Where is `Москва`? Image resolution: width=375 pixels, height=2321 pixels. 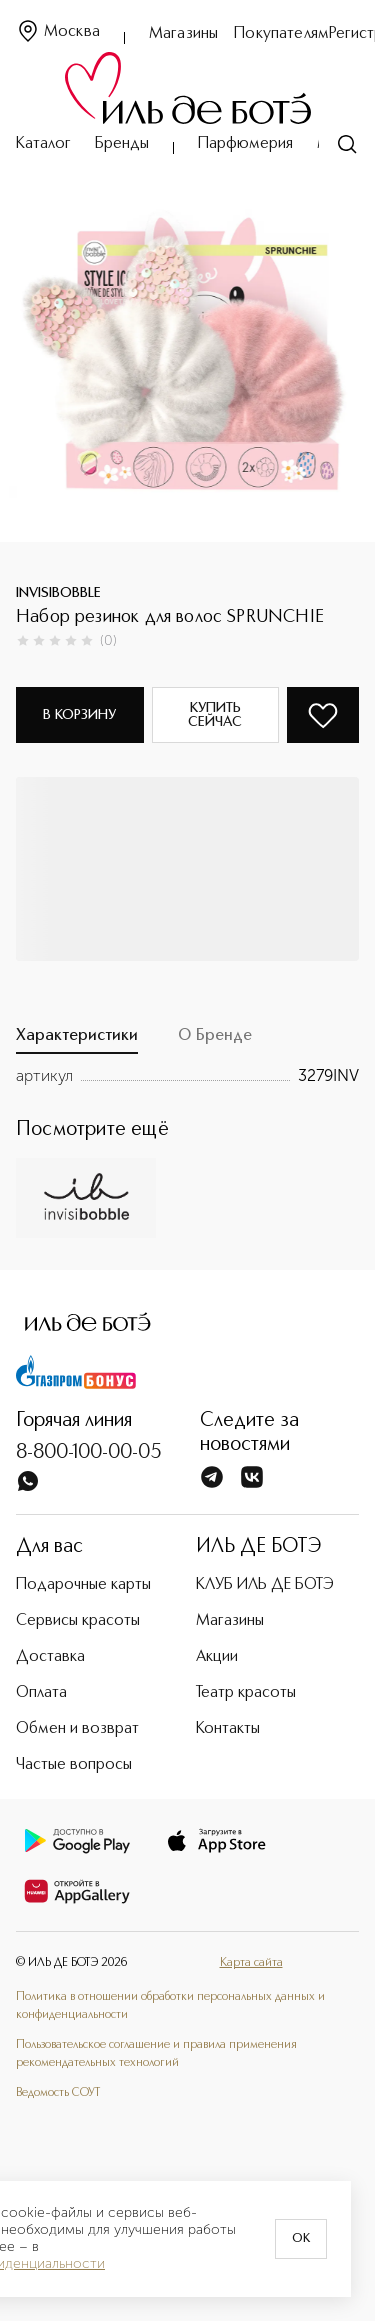 Москва is located at coordinates (58, 32).